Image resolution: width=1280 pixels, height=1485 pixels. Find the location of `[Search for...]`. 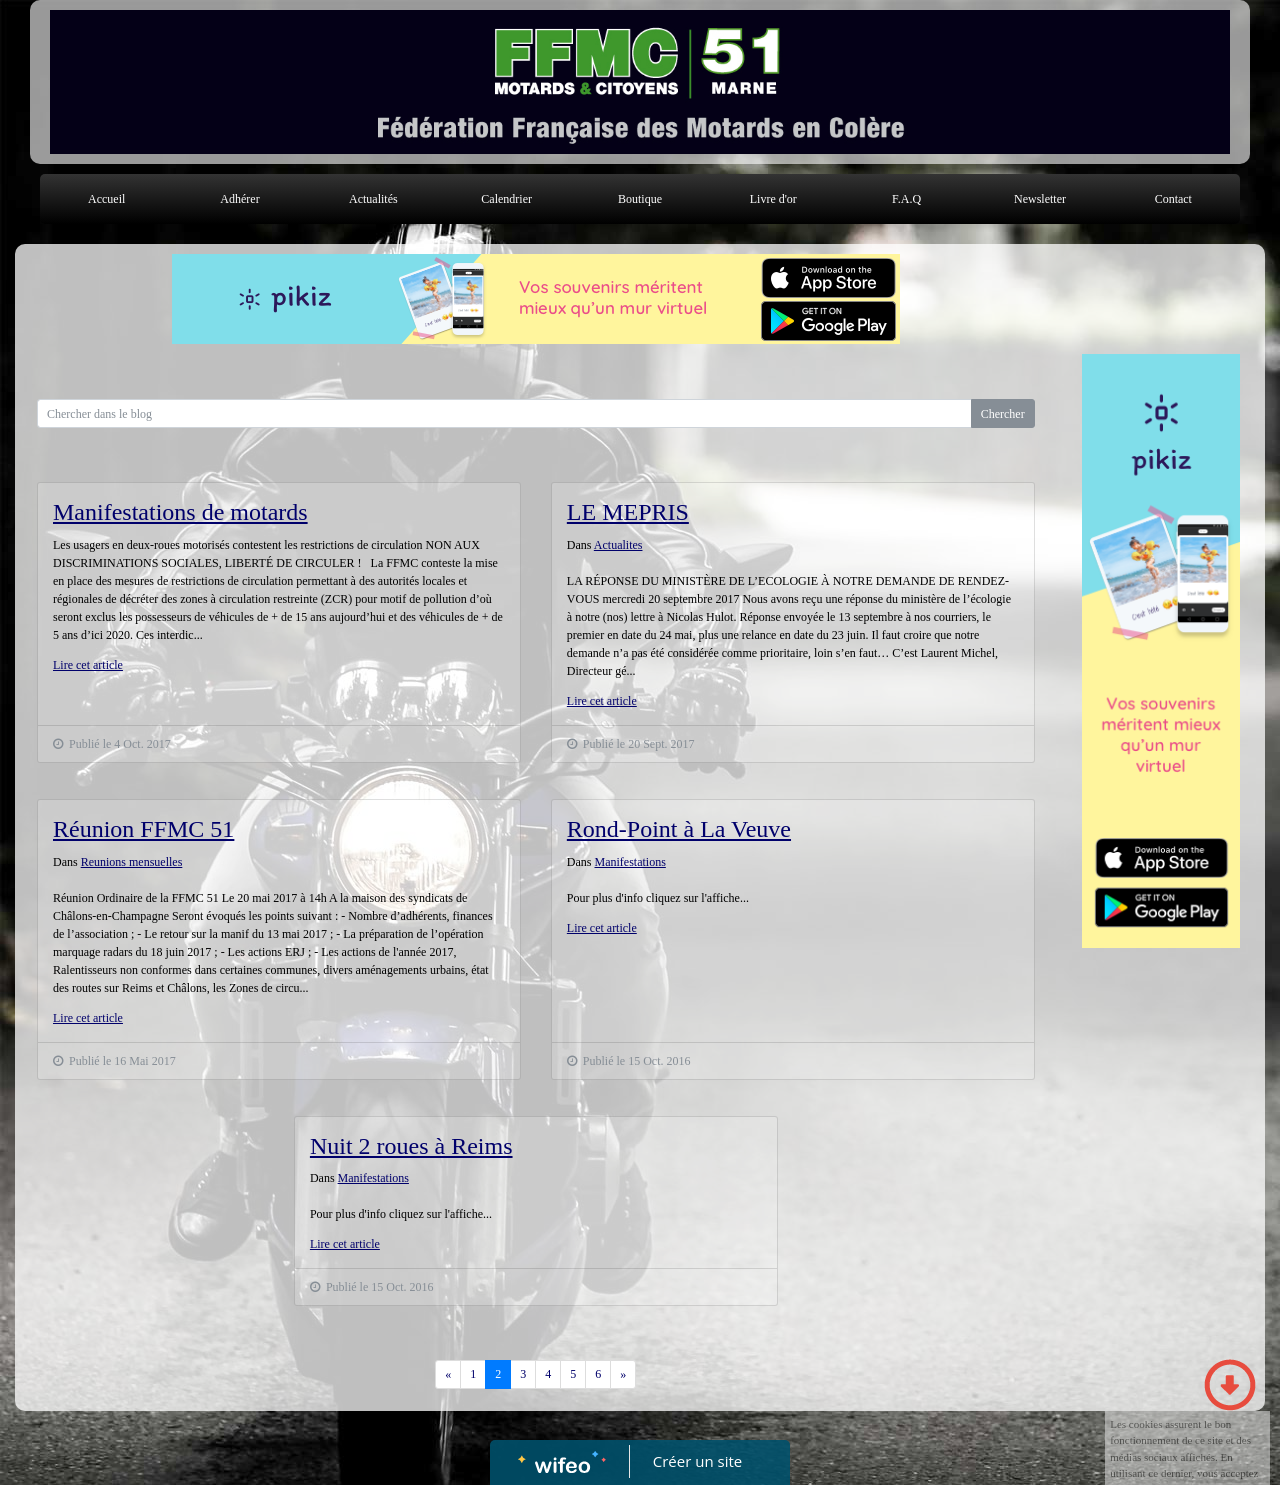

[Search for...] is located at coordinates (504, 413).